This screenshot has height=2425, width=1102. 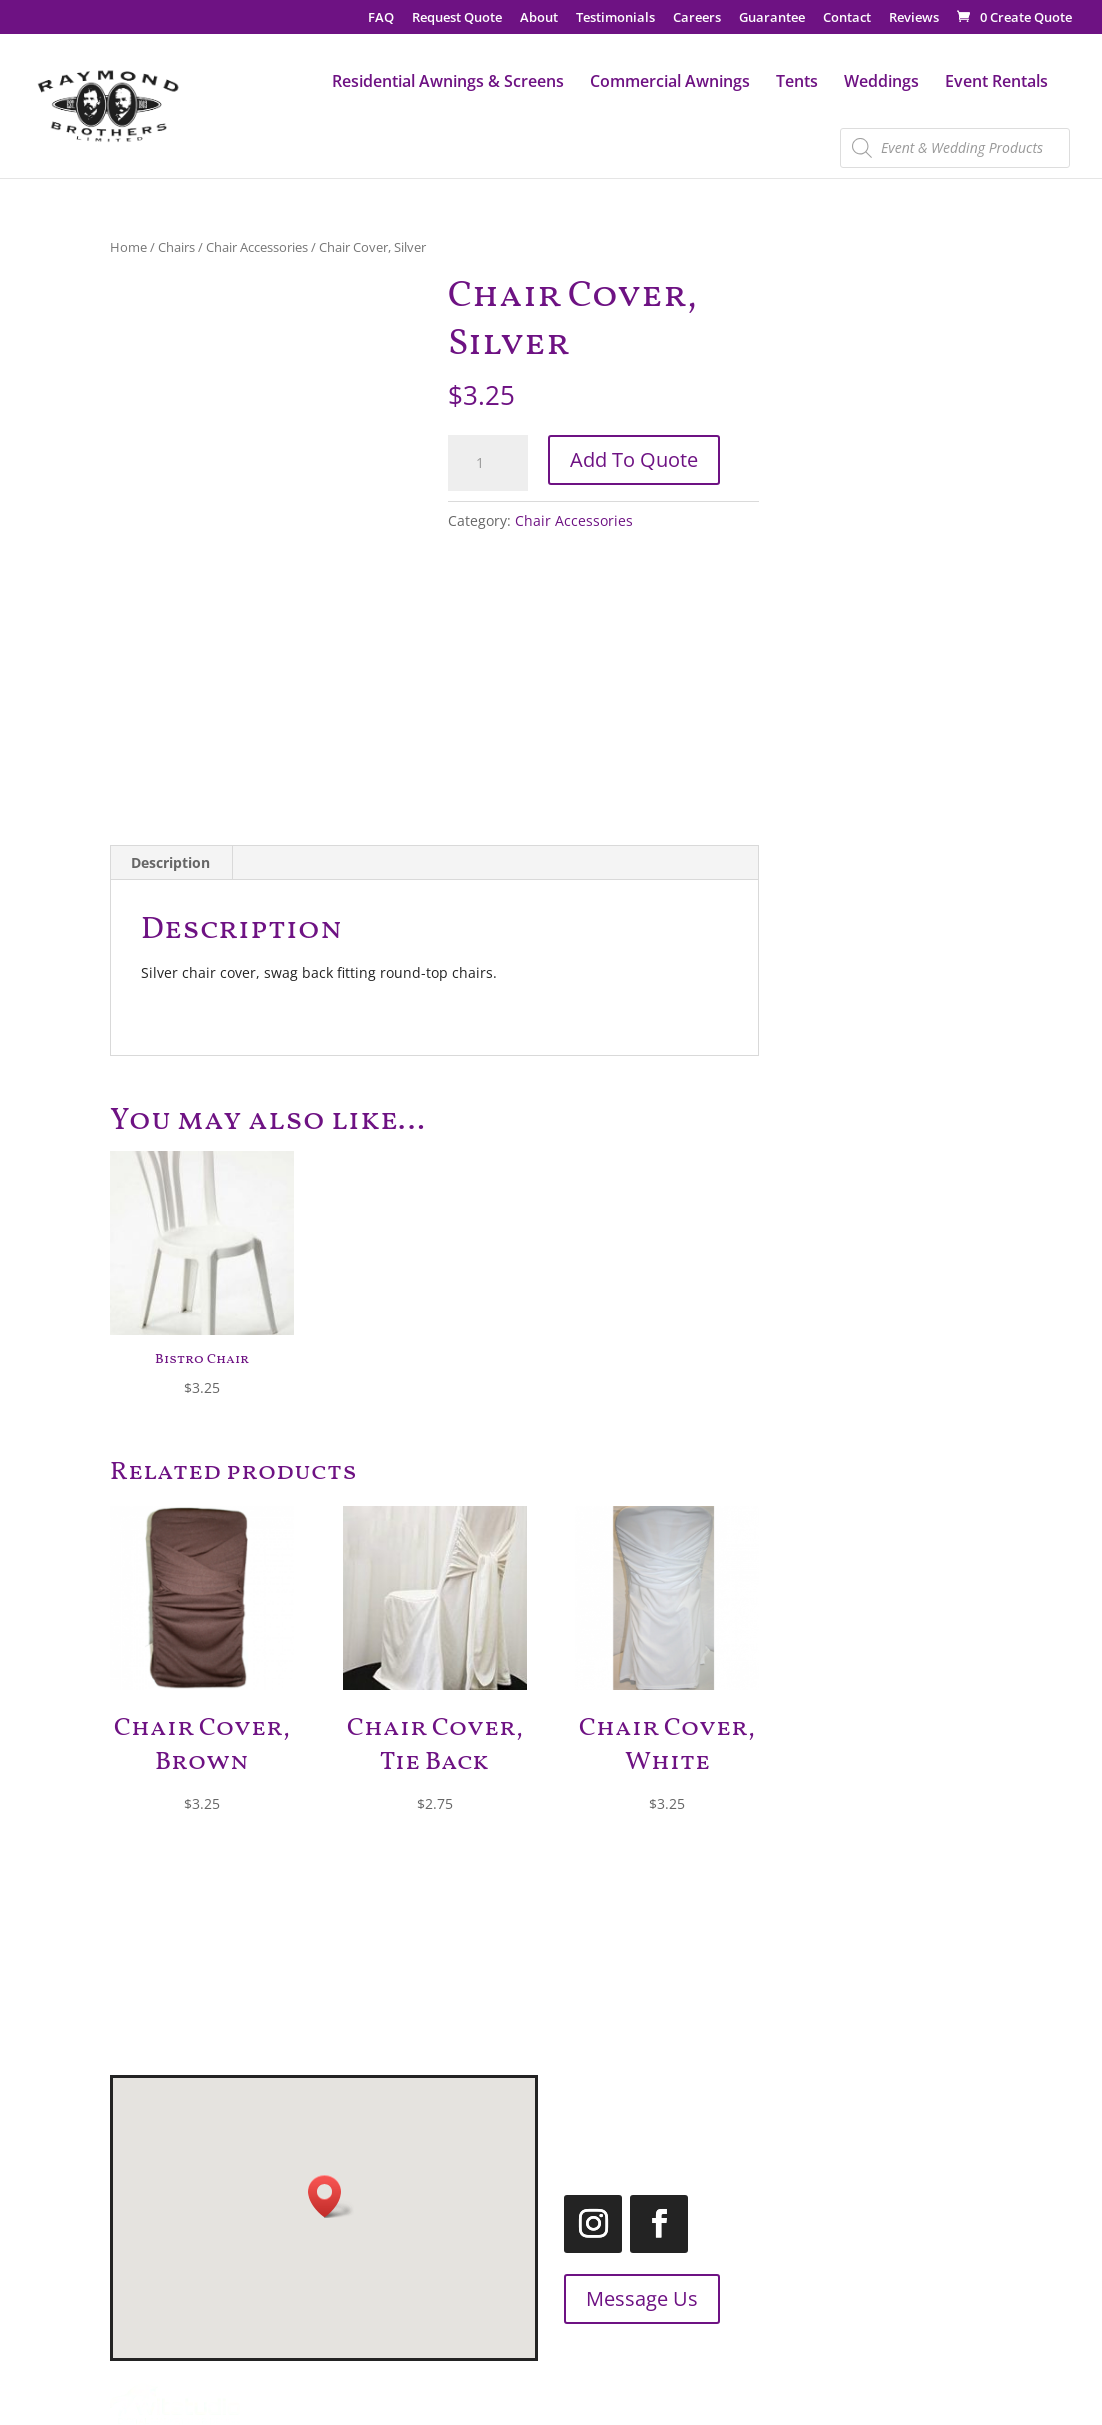 I want to click on 1.866.455.2660, so click(x=825, y=2137).